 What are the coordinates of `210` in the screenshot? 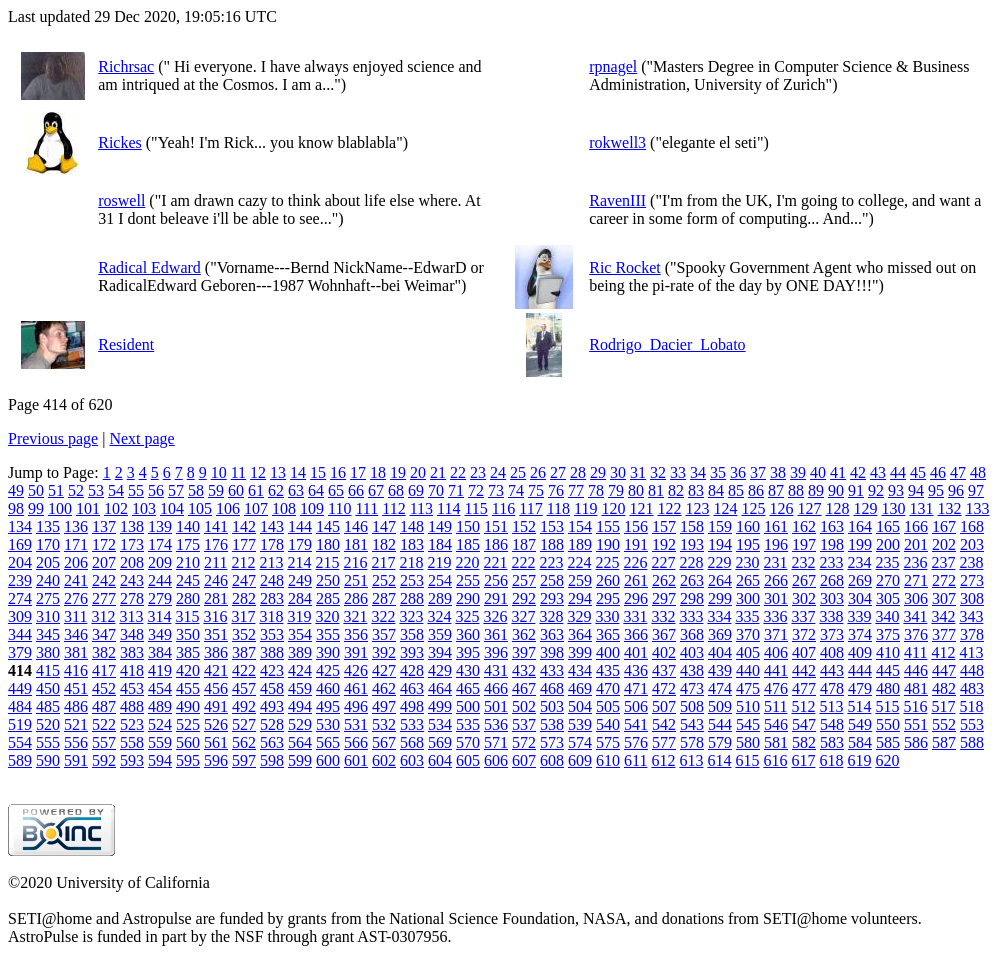 It's located at (188, 562).